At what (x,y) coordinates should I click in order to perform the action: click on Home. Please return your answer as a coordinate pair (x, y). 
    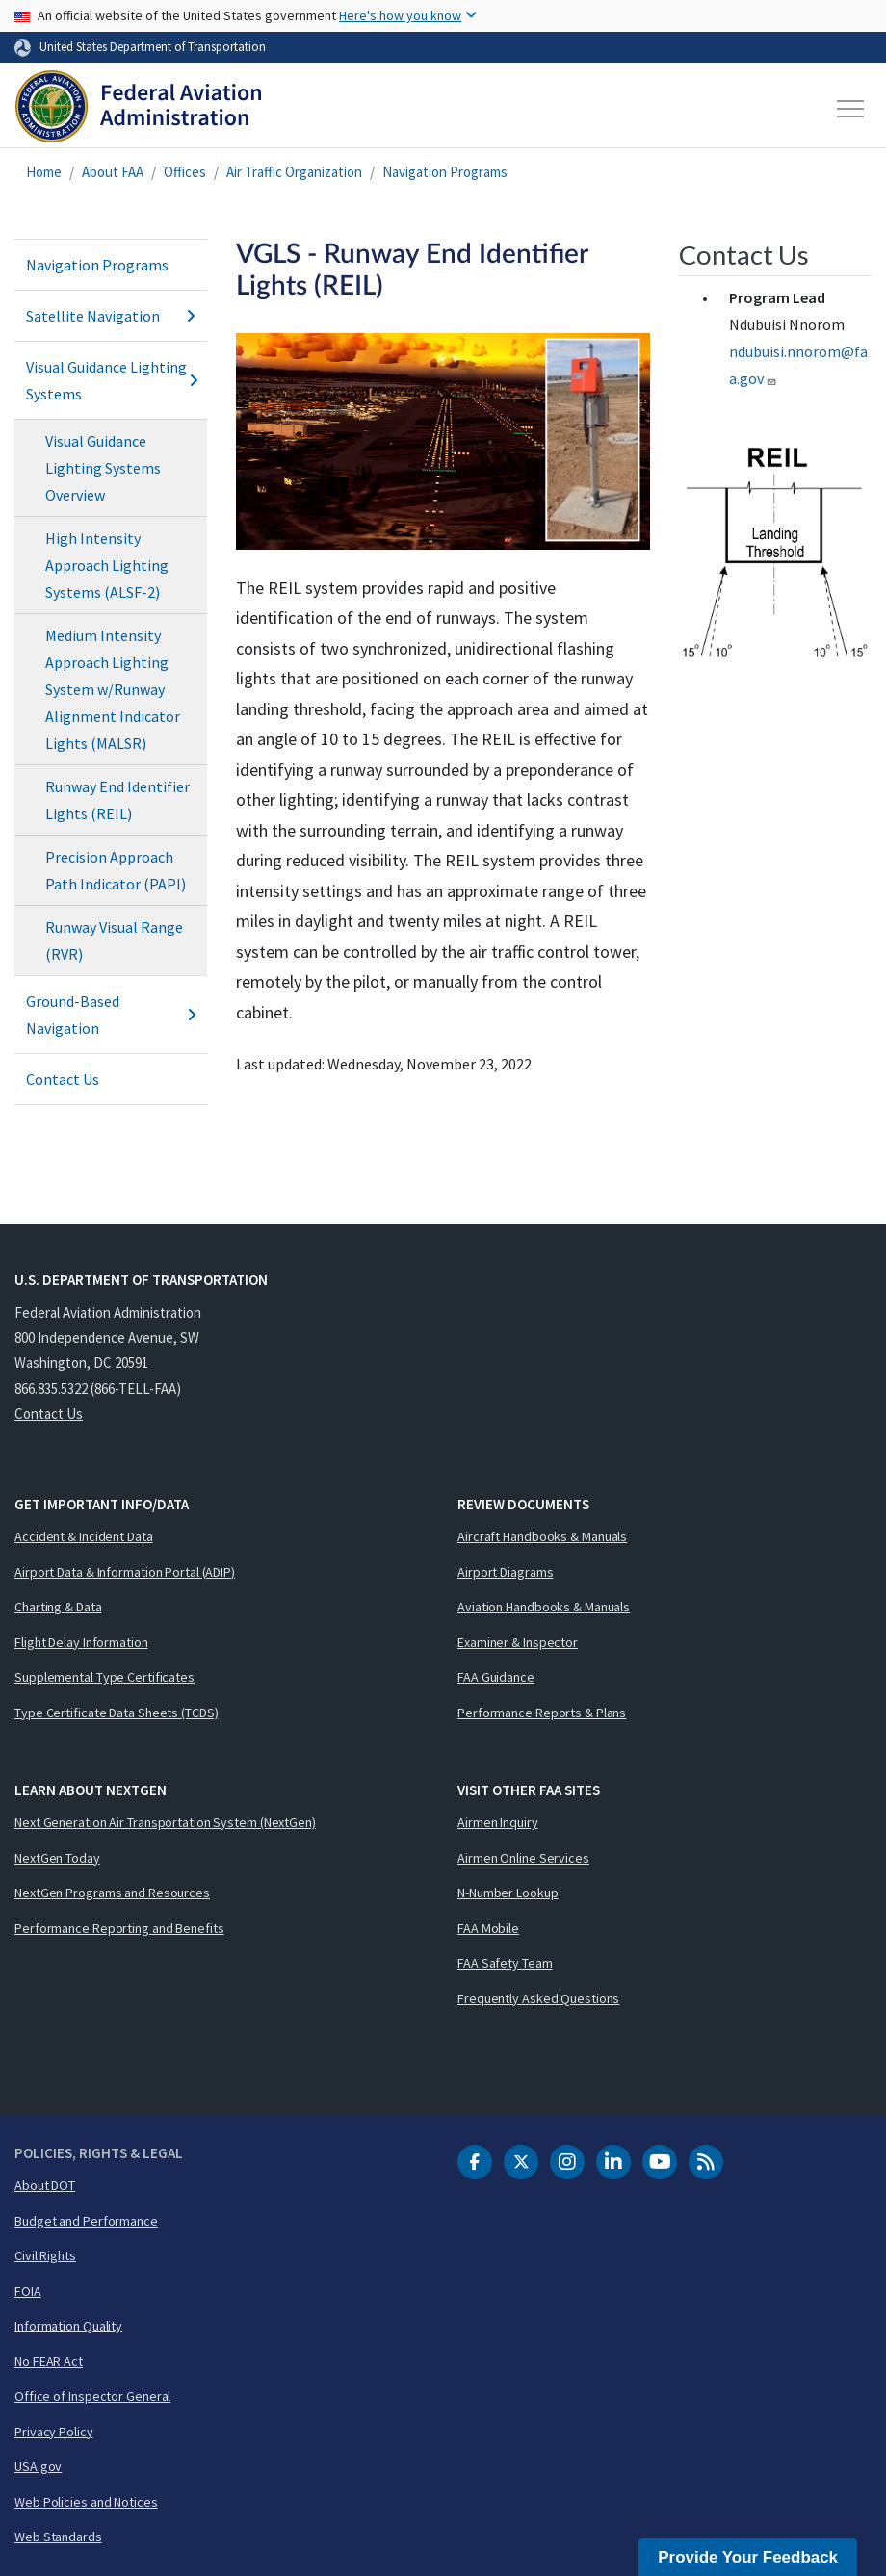
    Looking at the image, I should click on (44, 172).